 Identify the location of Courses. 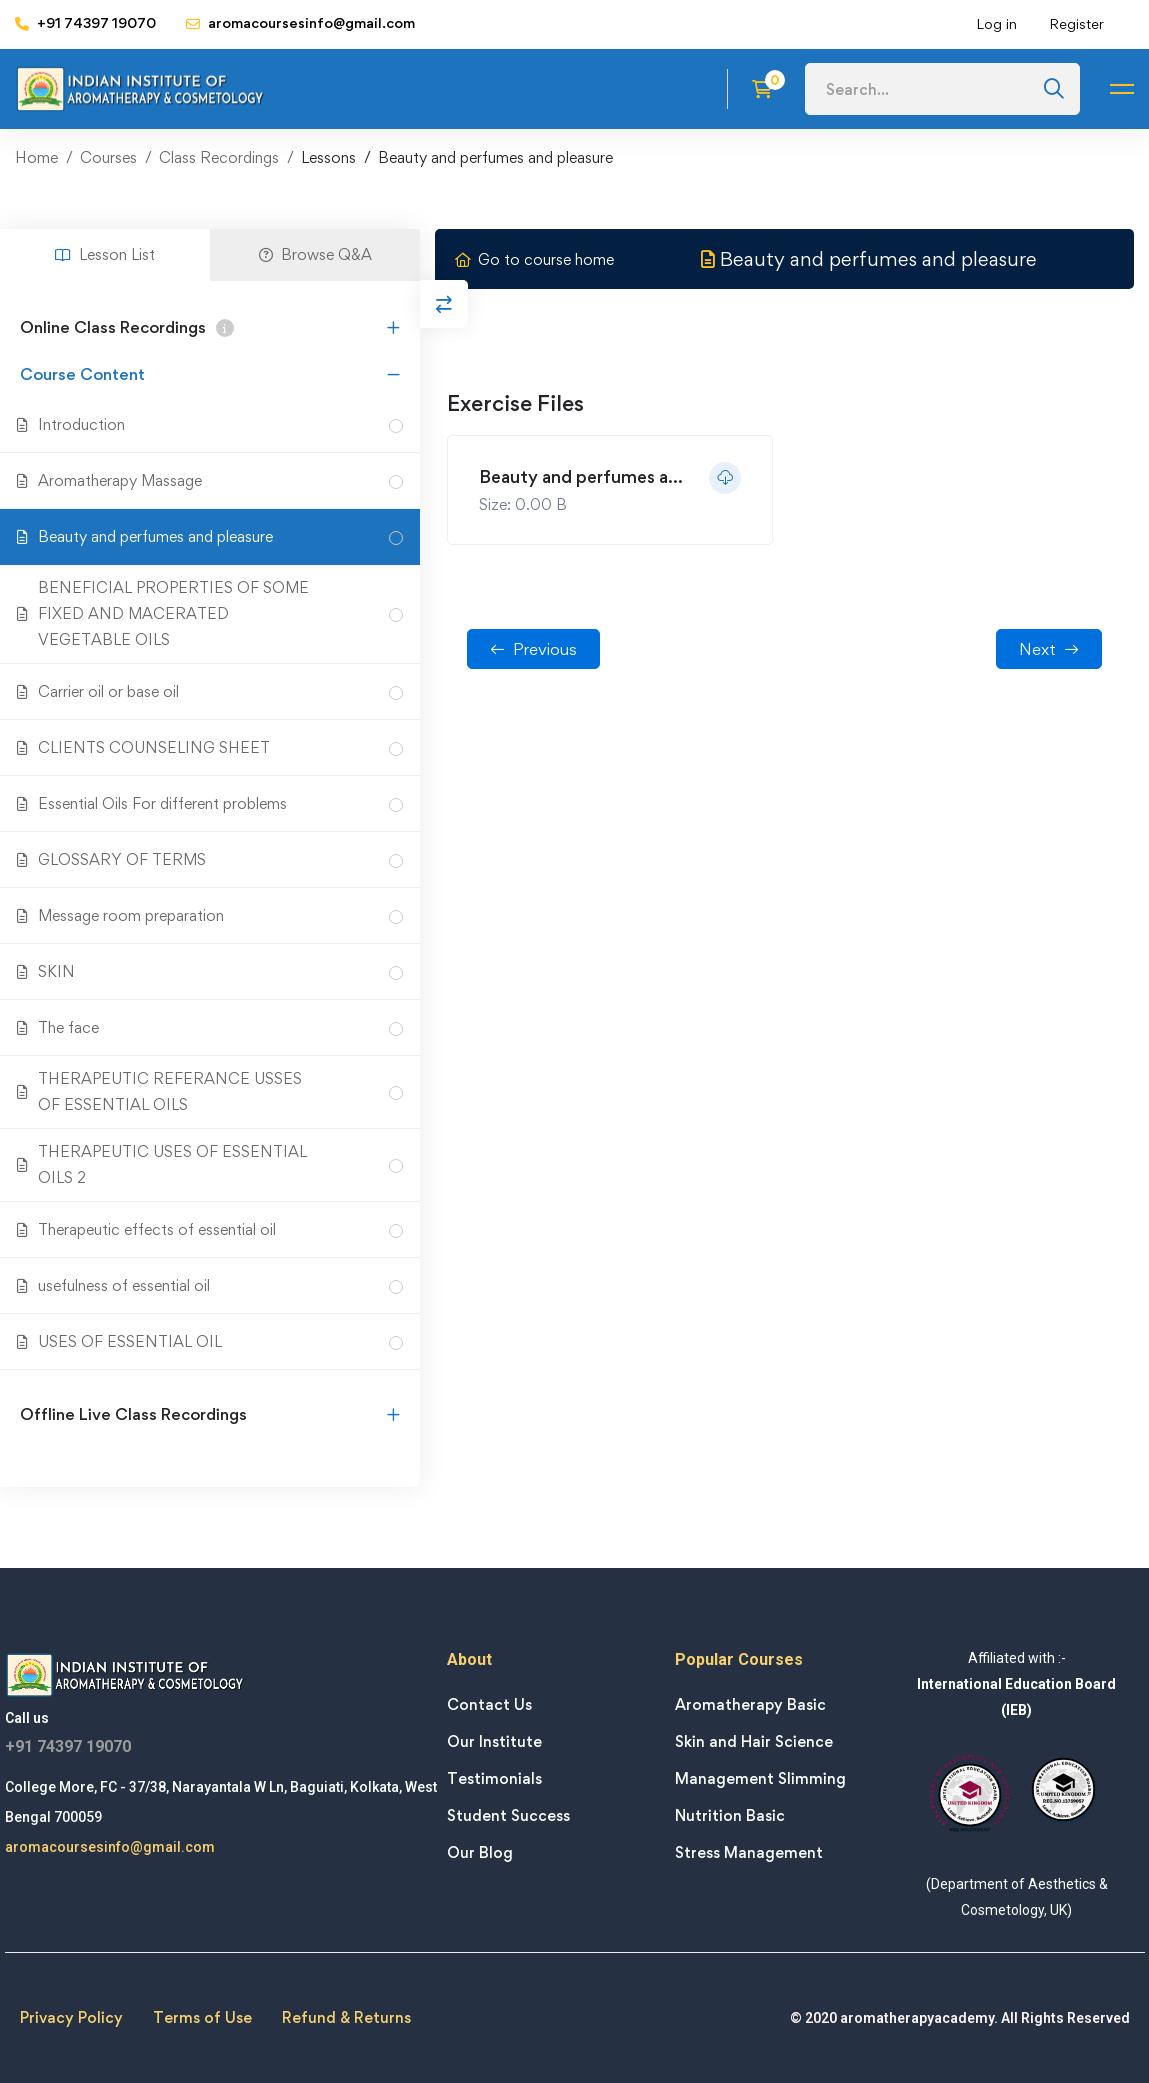
(108, 157).